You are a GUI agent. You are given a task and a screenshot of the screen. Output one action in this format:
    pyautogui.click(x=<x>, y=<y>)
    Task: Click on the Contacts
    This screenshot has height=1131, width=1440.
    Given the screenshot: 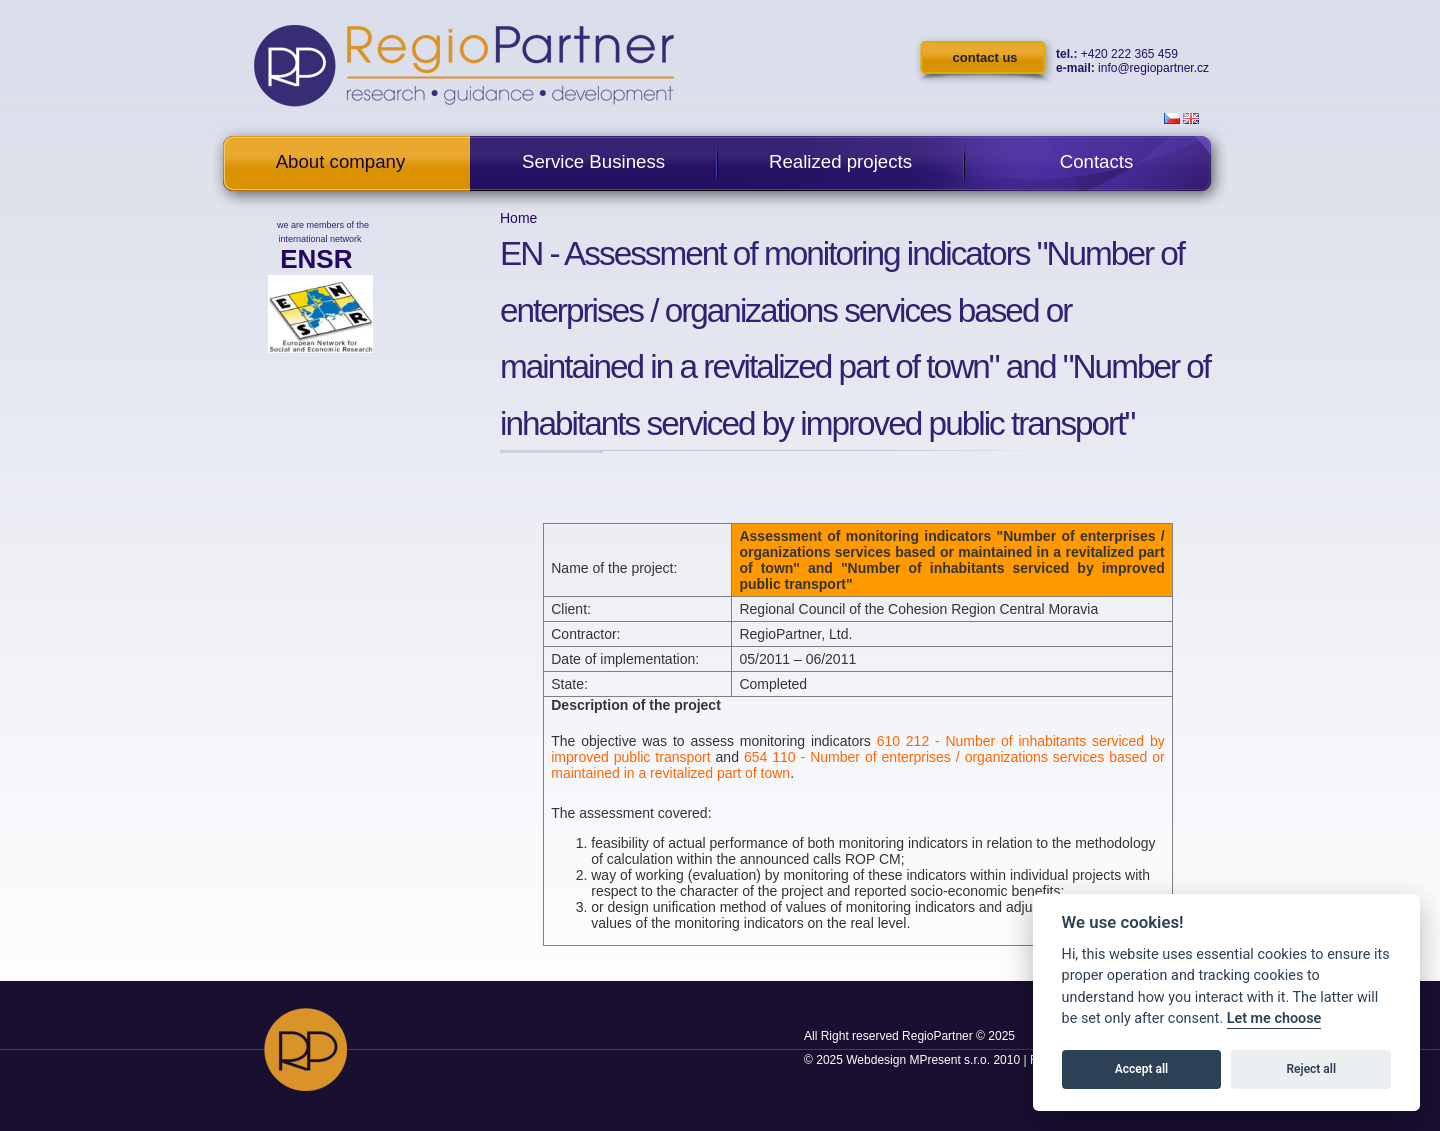 What is the action you would take?
    pyautogui.click(x=1097, y=161)
    